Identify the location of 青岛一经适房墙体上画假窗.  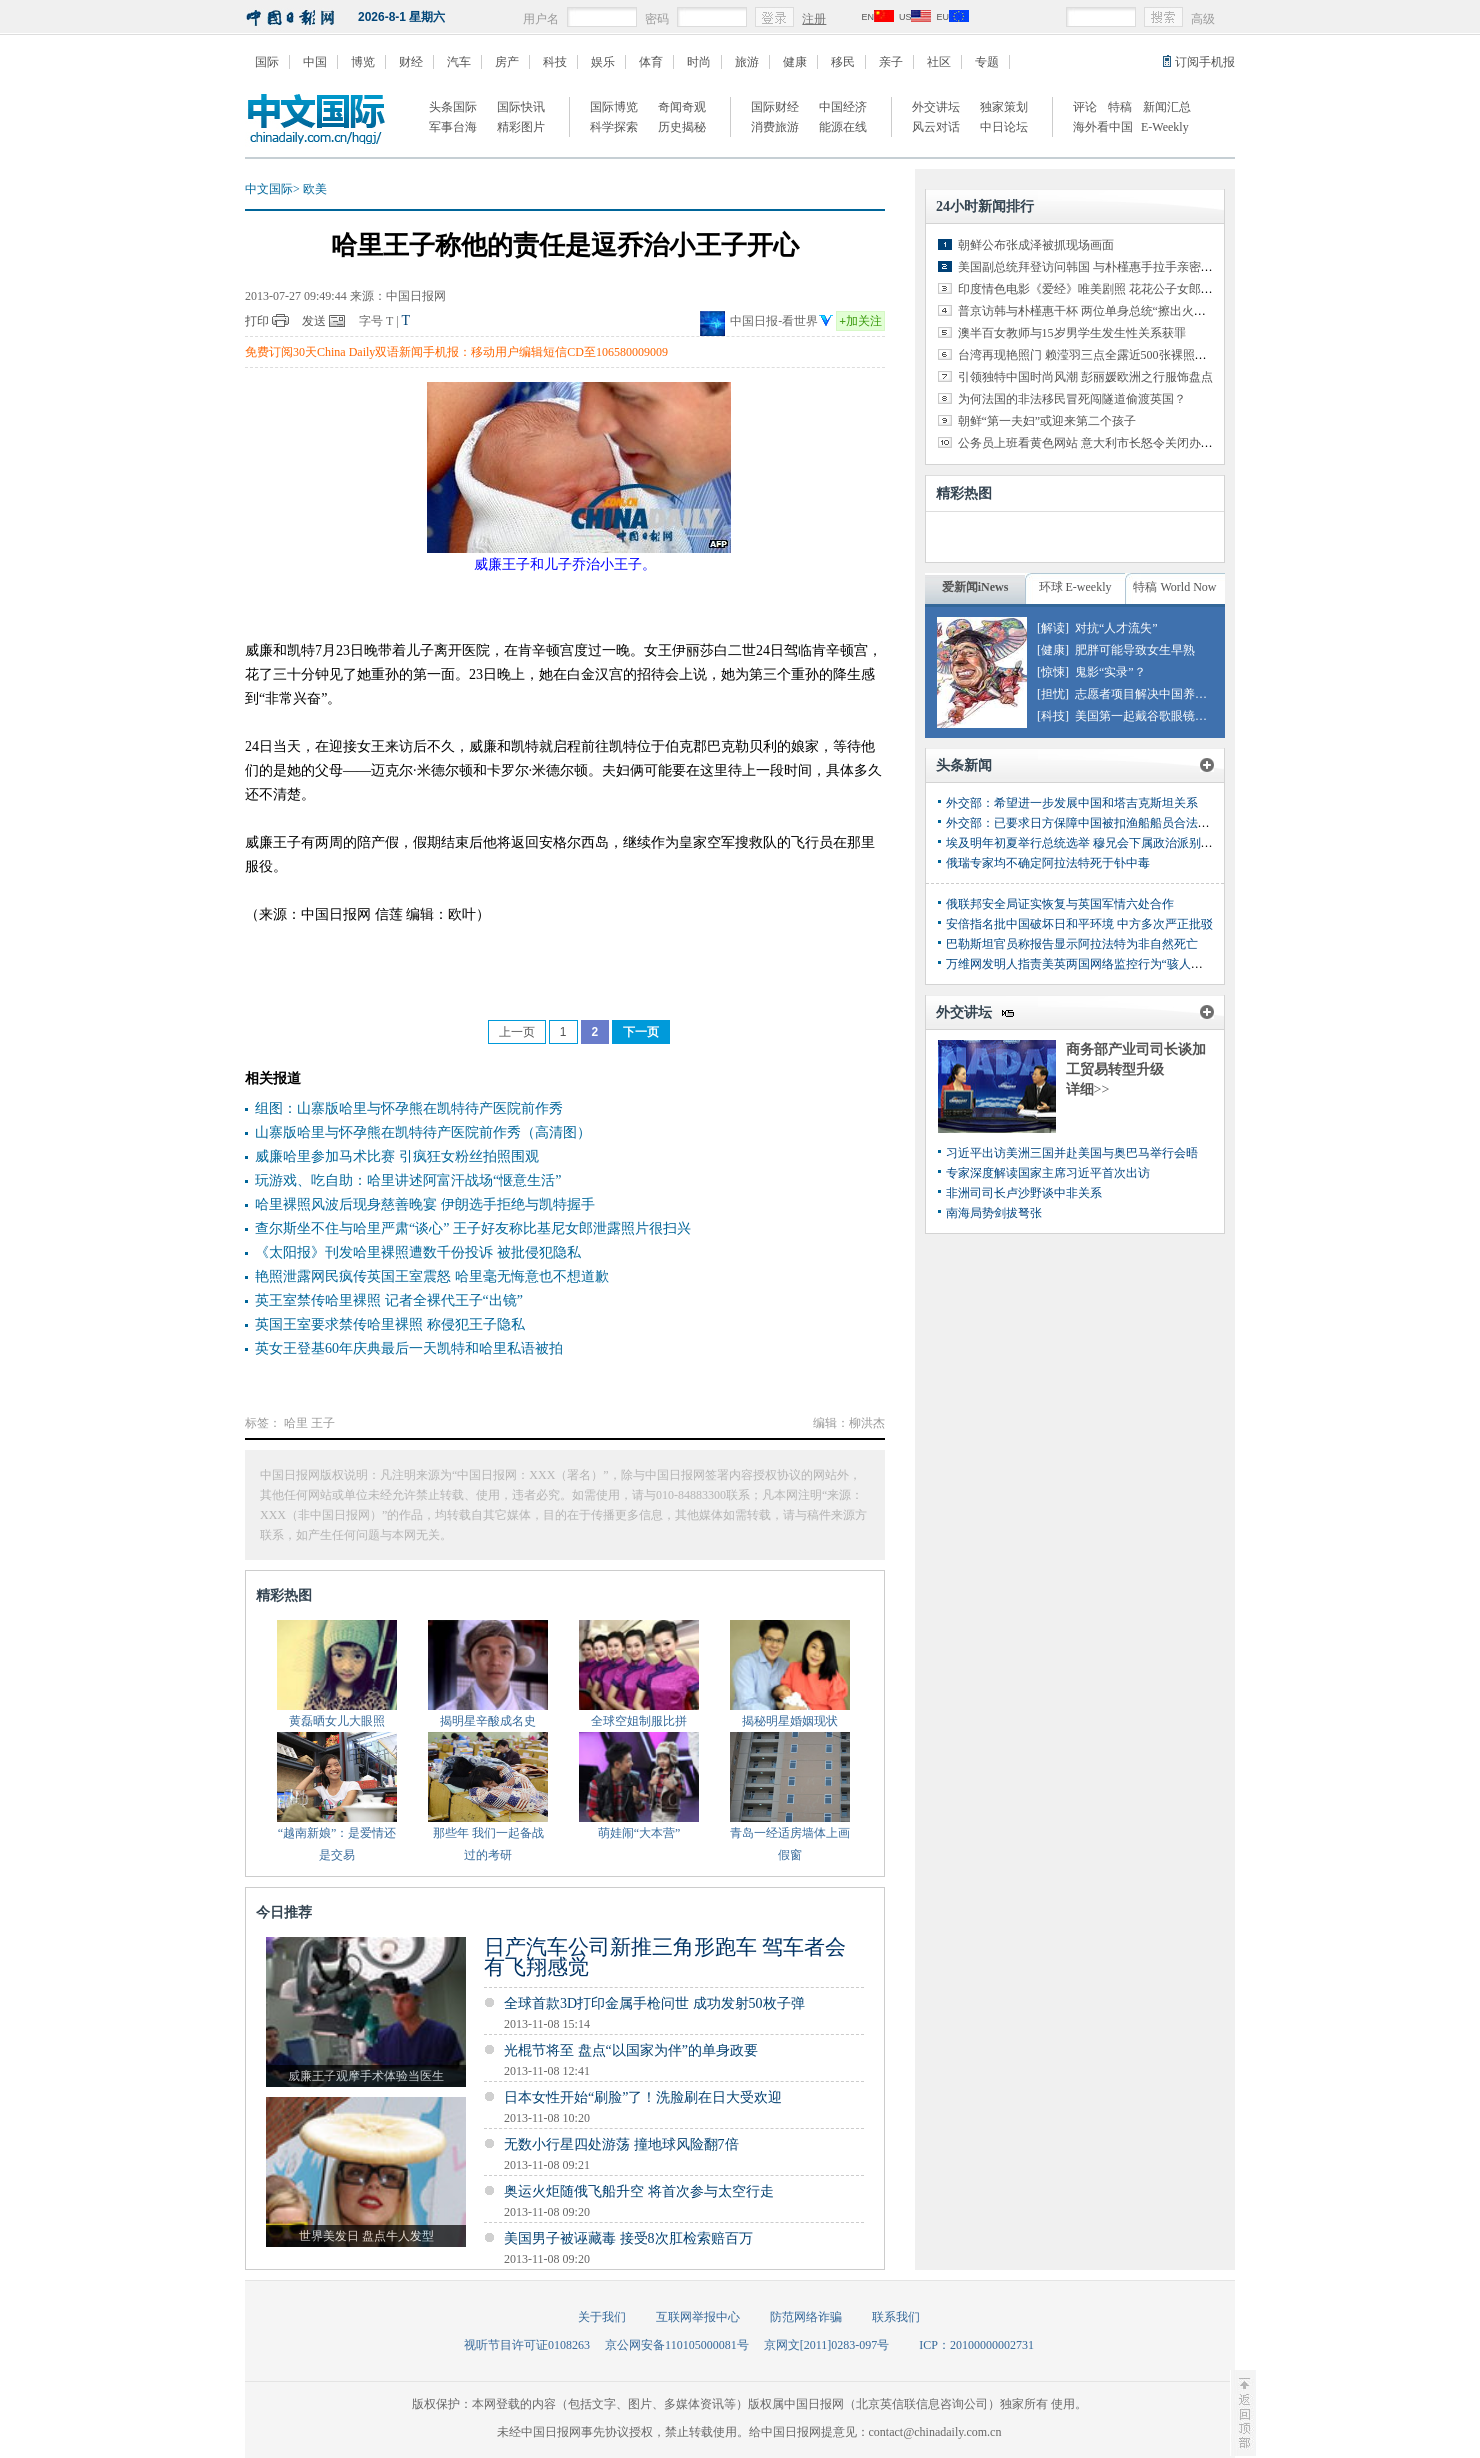
(790, 1844).